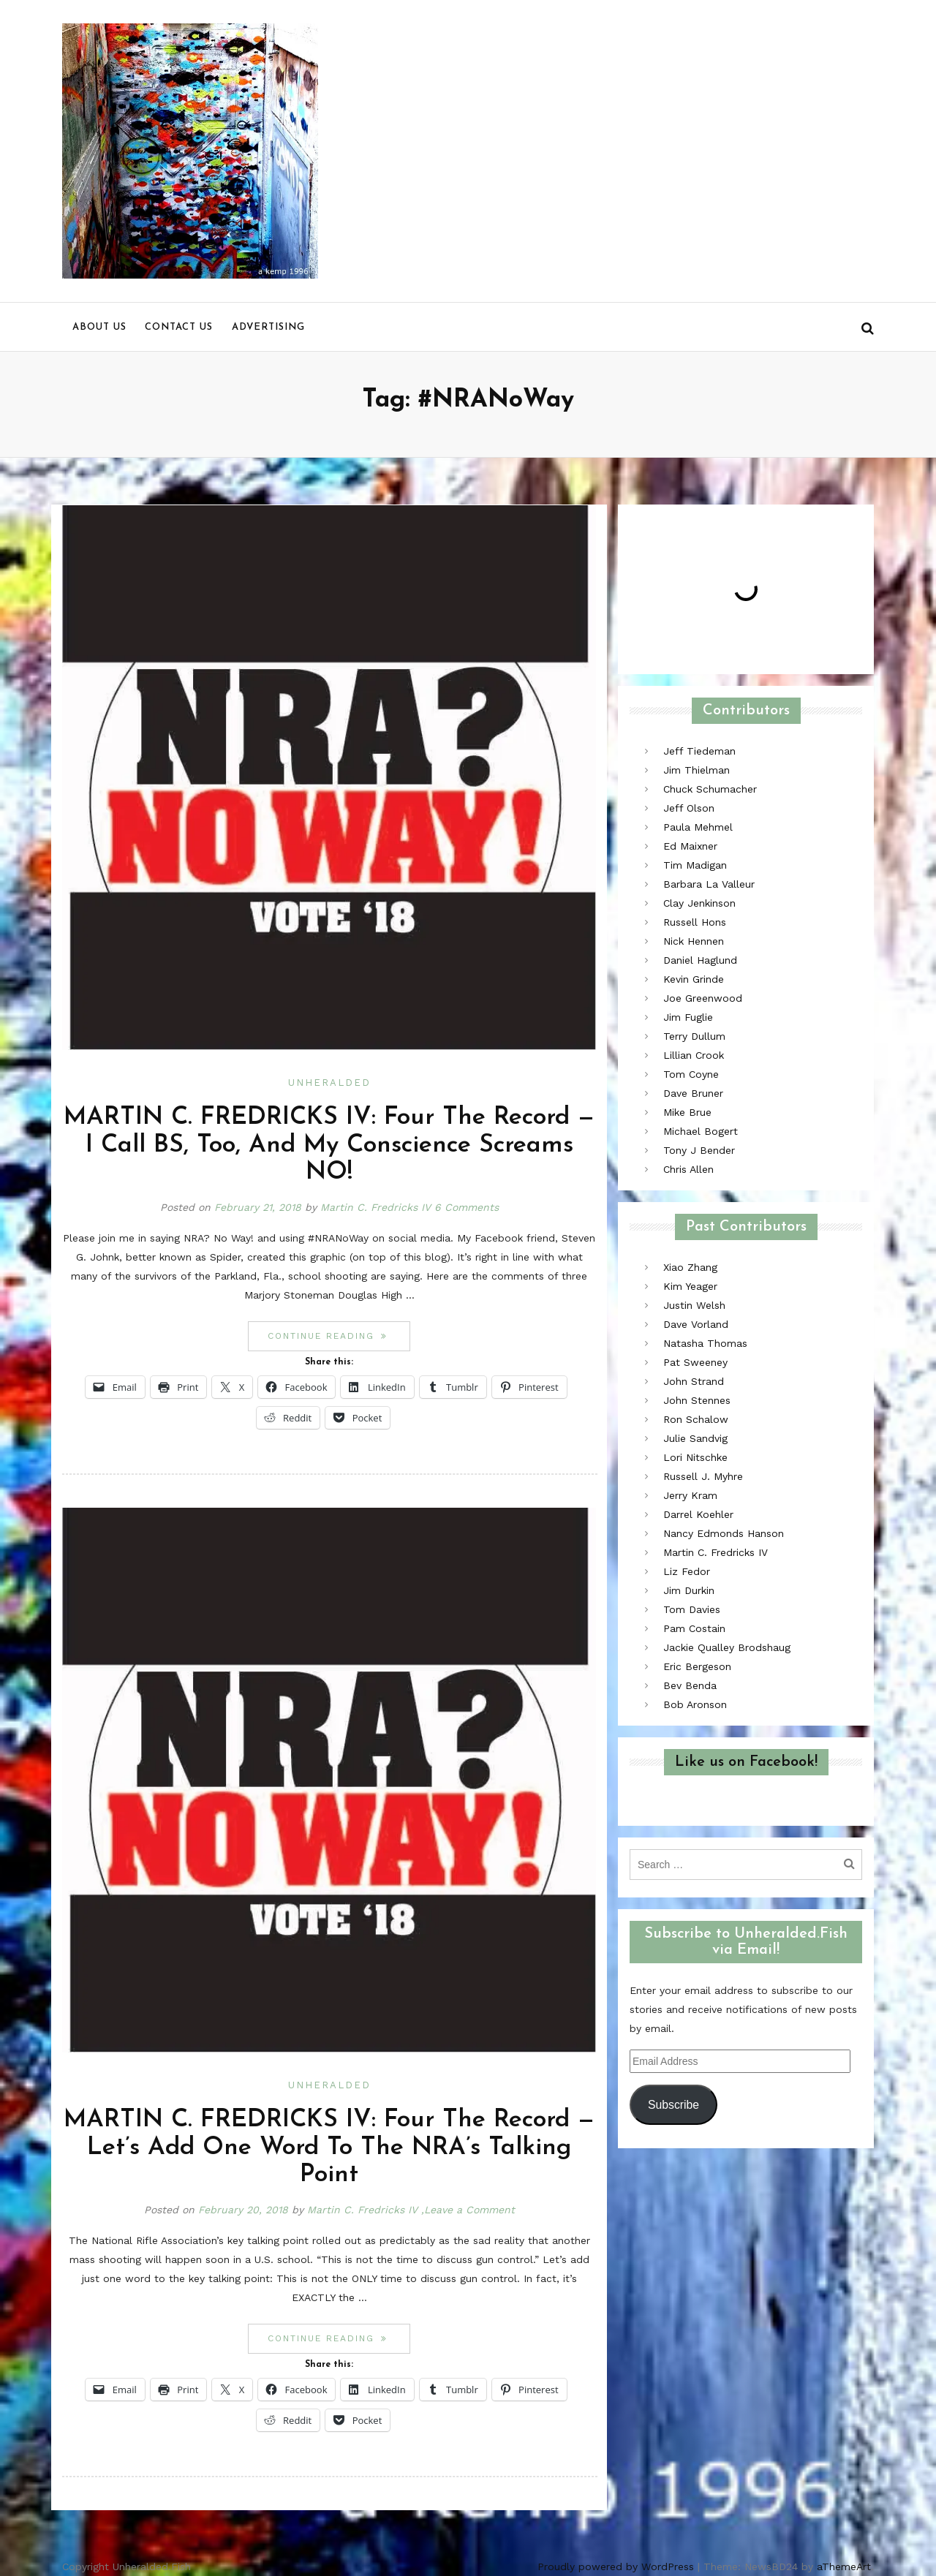  I want to click on Lori Nitschke, so click(695, 1457).